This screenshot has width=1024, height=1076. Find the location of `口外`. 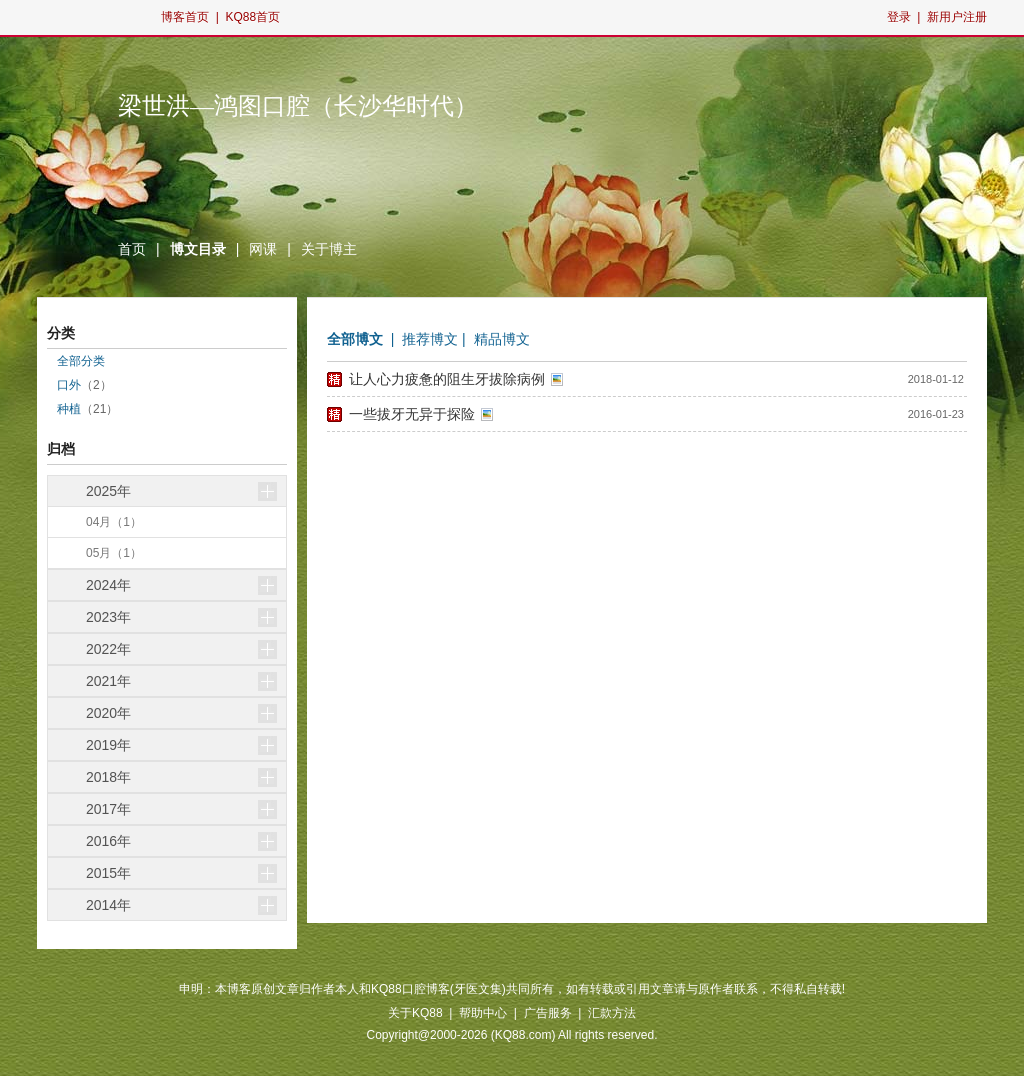

口外 is located at coordinates (69, 385).